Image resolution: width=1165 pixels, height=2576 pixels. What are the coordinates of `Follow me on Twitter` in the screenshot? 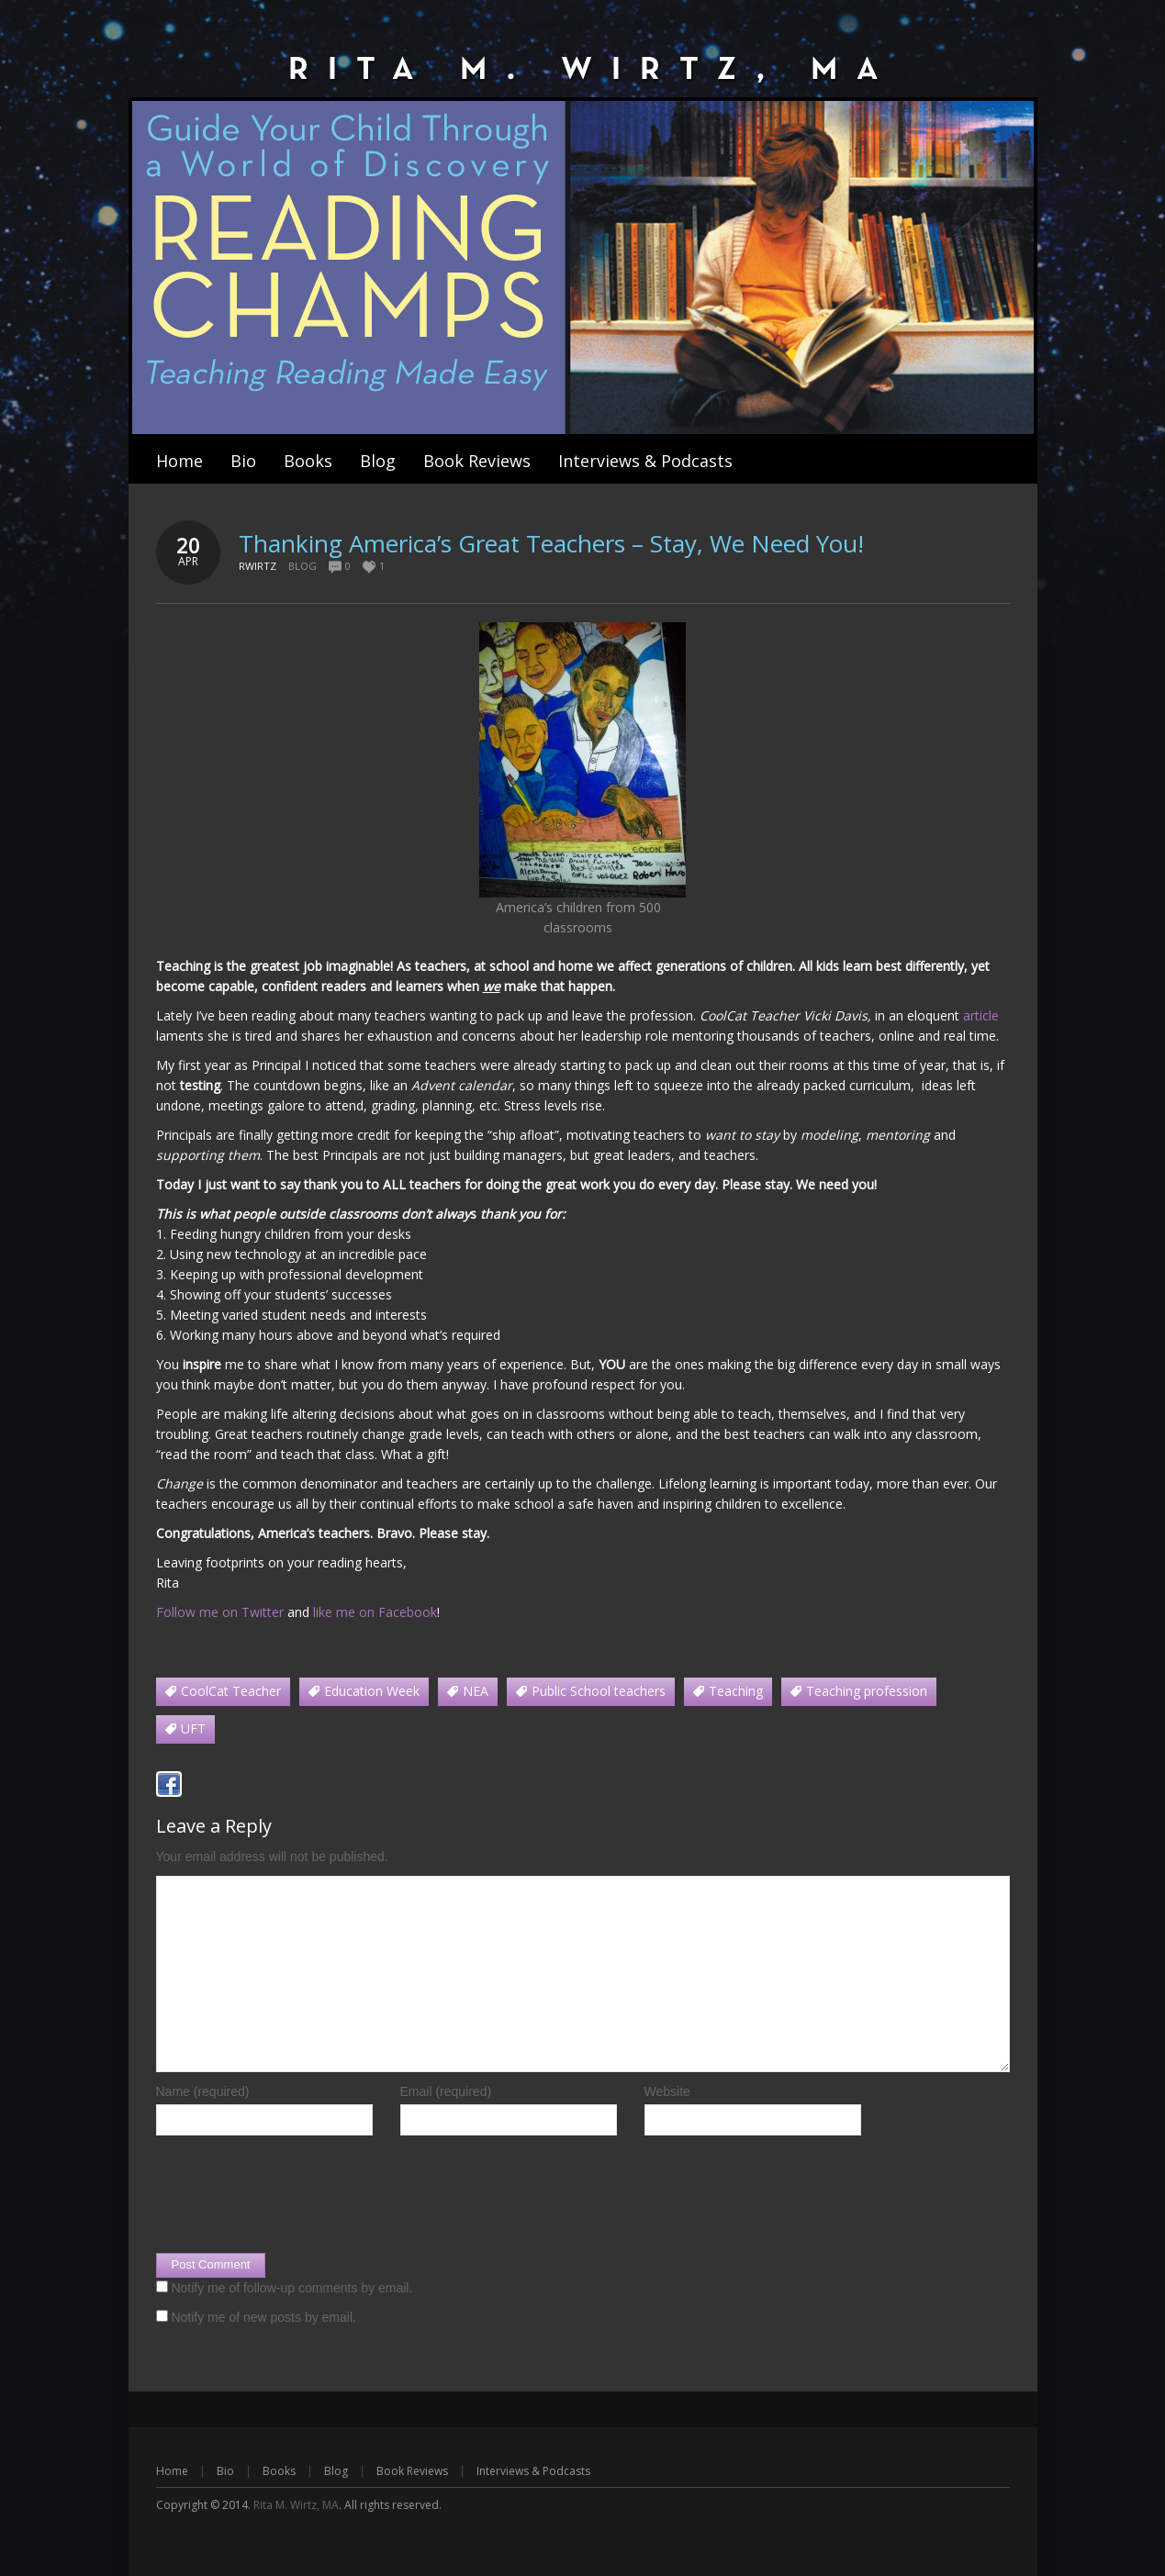 It's located at (220, 1612).